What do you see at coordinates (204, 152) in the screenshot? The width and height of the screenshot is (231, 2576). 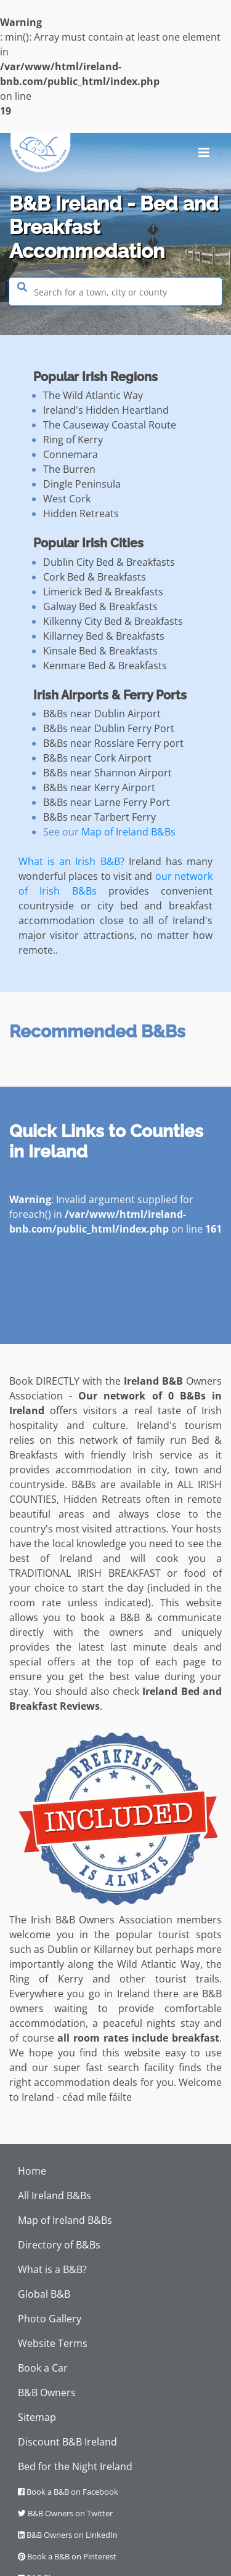 I see `[Toggle navigation]` at bounding box center [204, 152].